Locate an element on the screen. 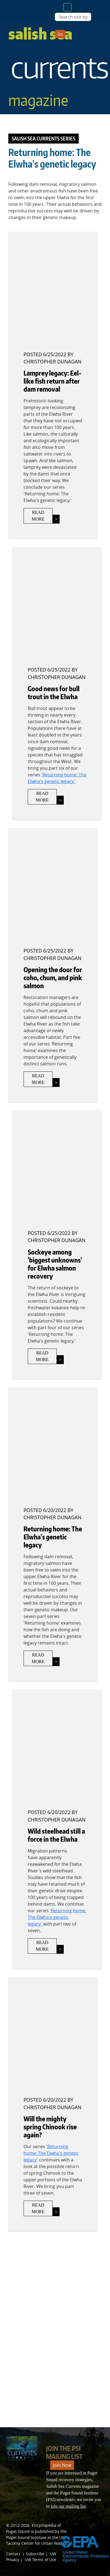 The image size is (110, 2576). Good news for bull trout in the Elwha is located at coordinates (54, 692).